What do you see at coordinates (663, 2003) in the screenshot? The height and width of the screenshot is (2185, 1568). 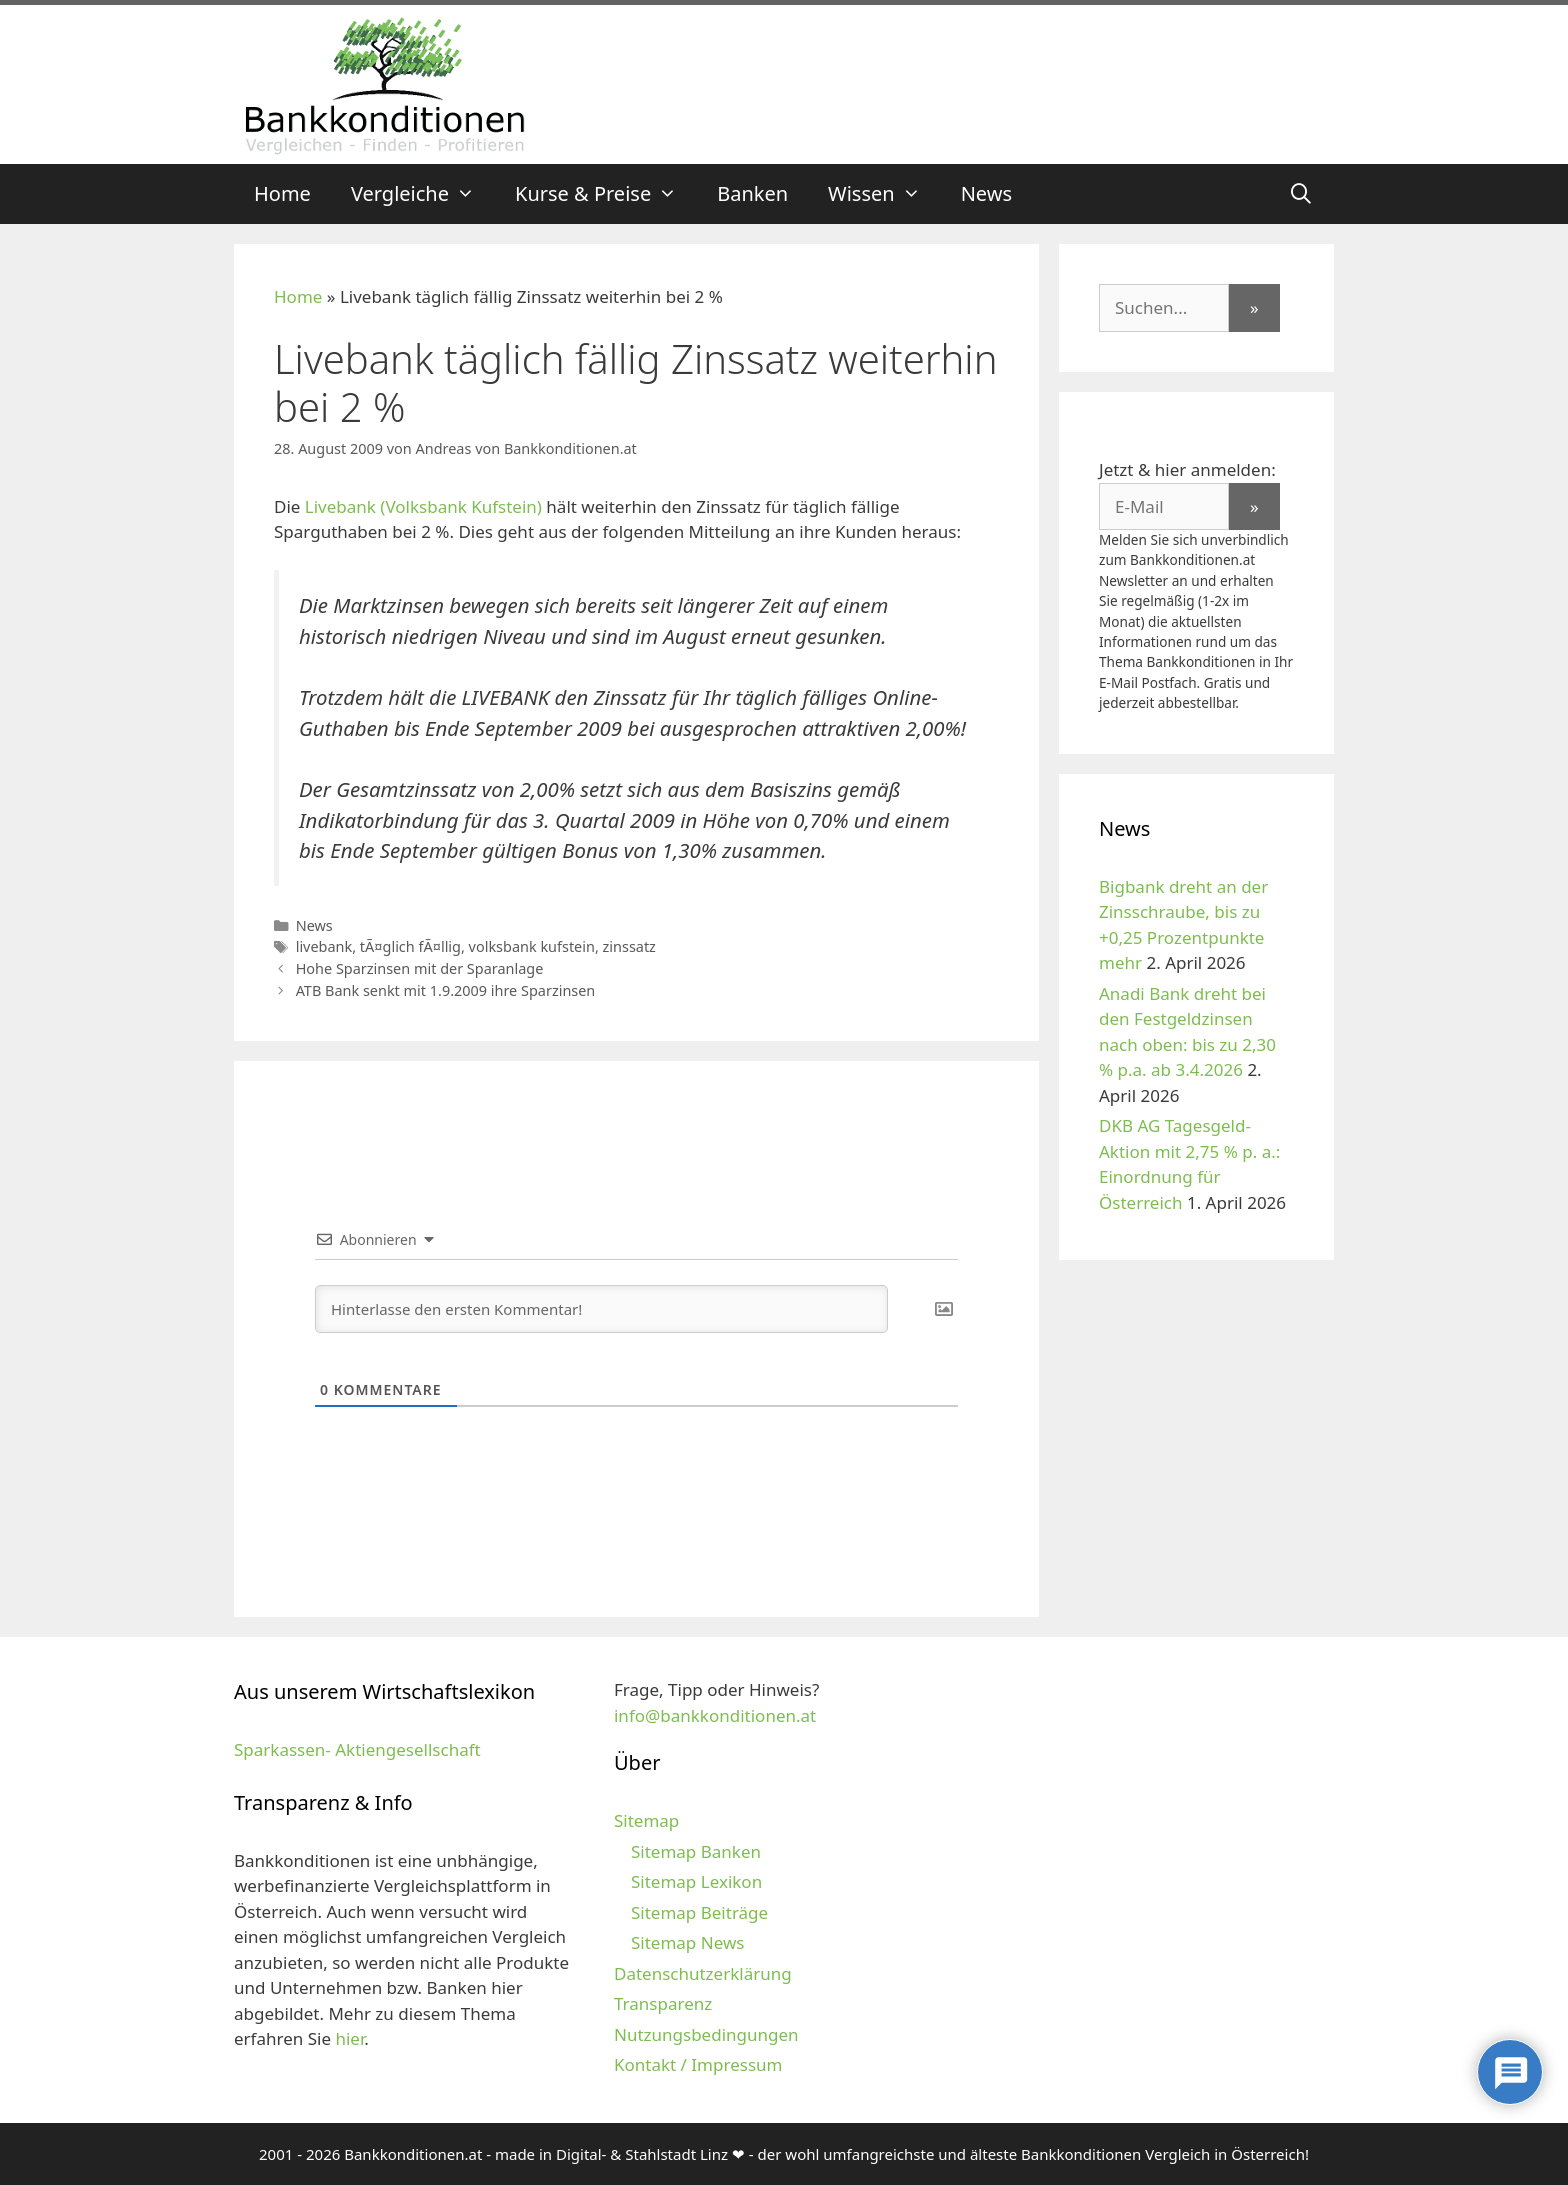 I see `Transparenz` at bounding box center [663, 2003].